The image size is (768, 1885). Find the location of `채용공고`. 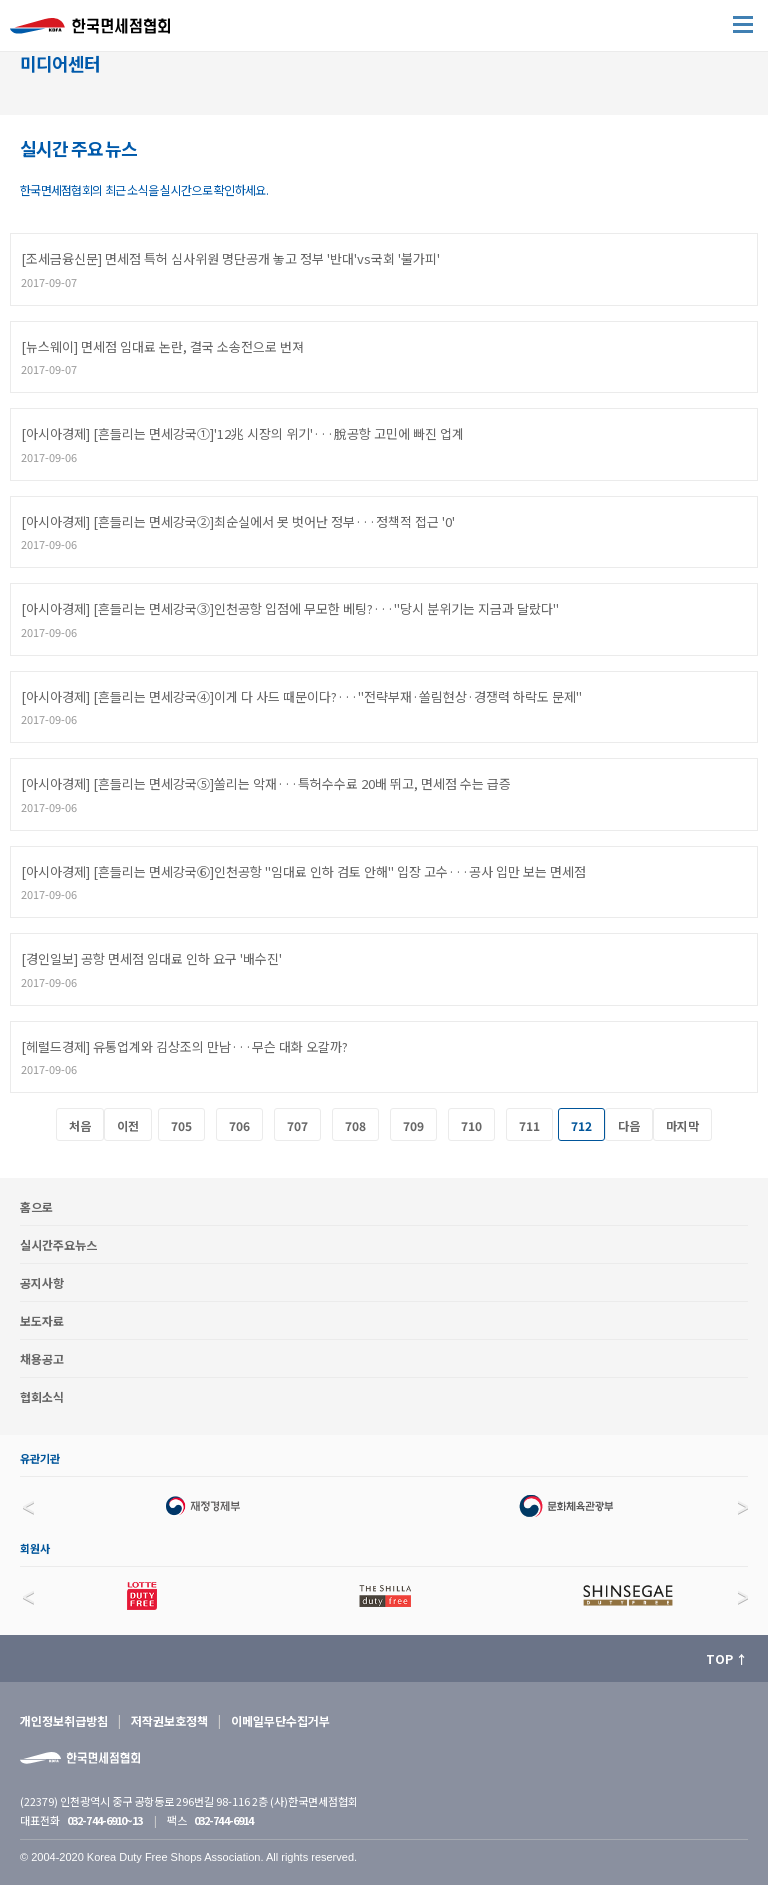

채용공고 is located at coordinates (42, 1358).